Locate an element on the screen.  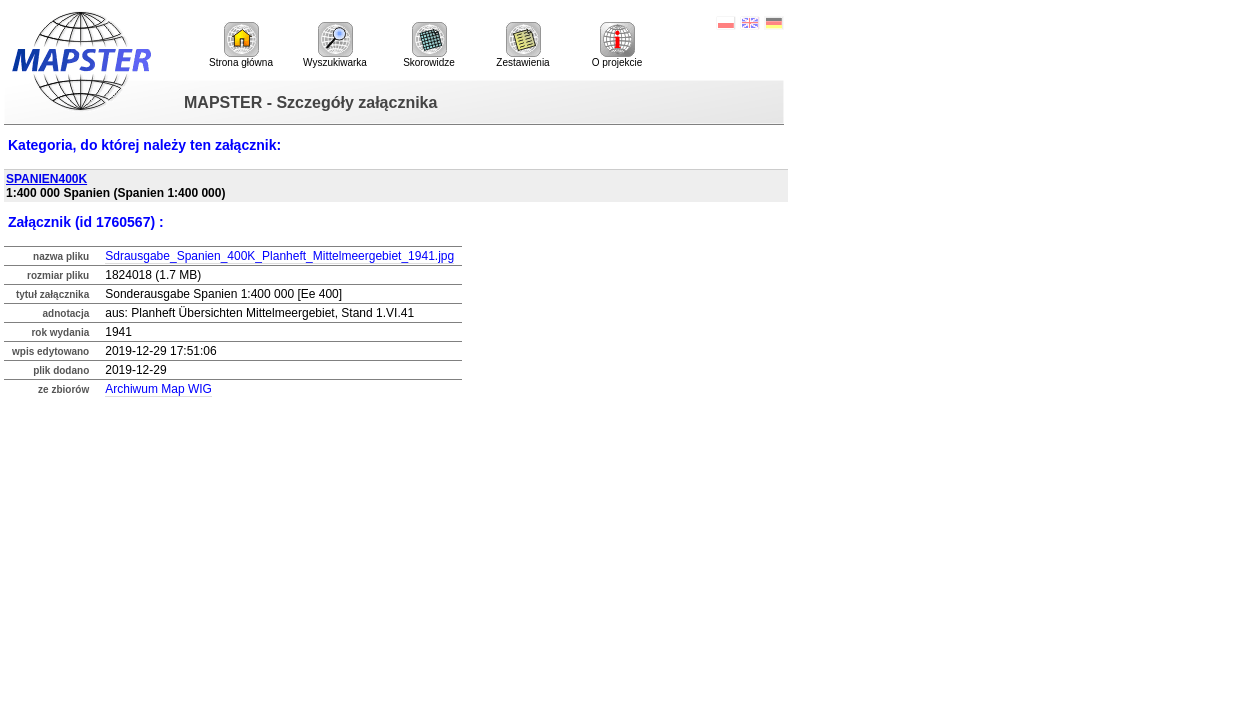
Zestawienia is located at coordinates (522, 45).